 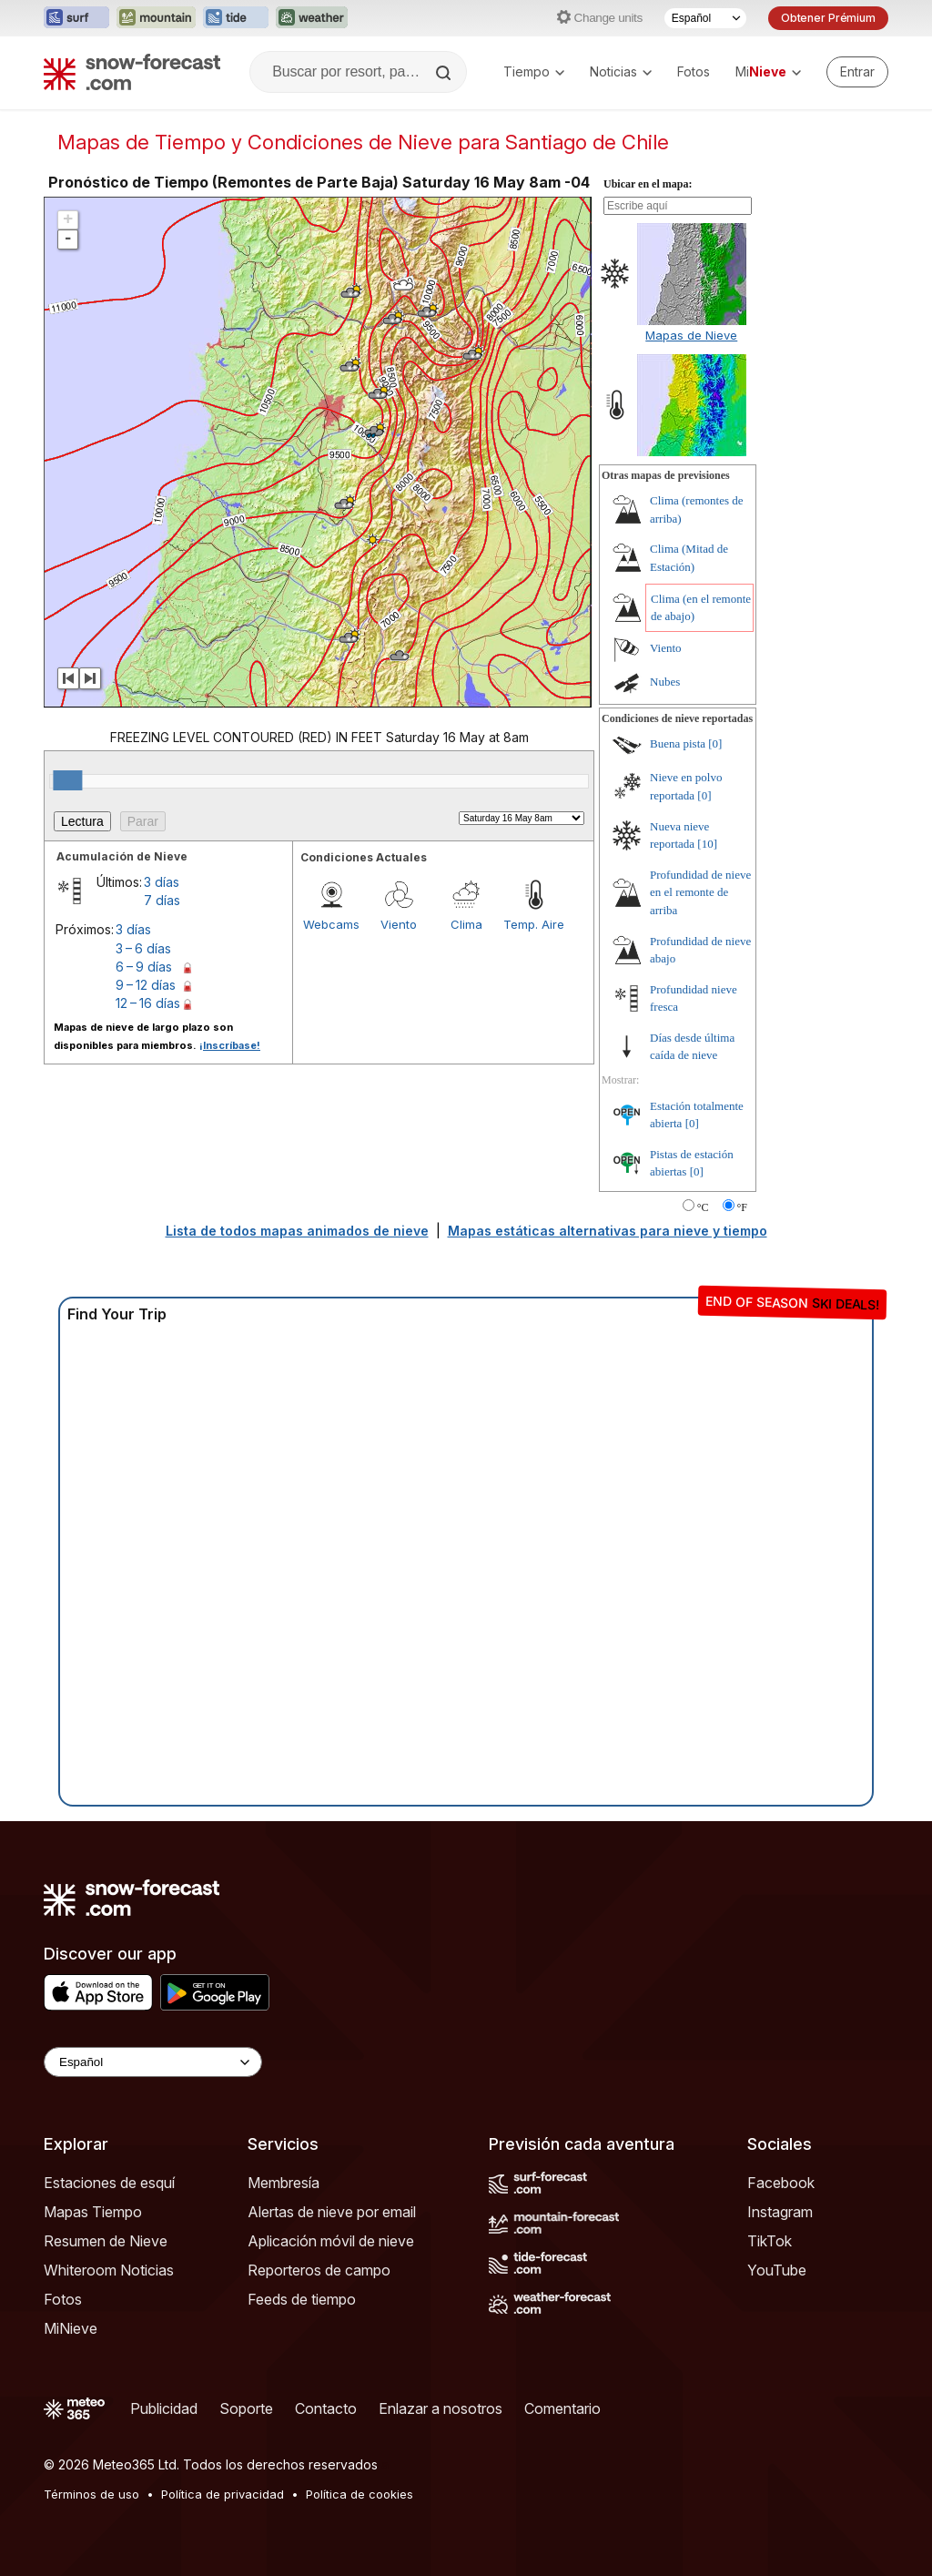 I want to click on YouTube, so click(x=776, y=2270).